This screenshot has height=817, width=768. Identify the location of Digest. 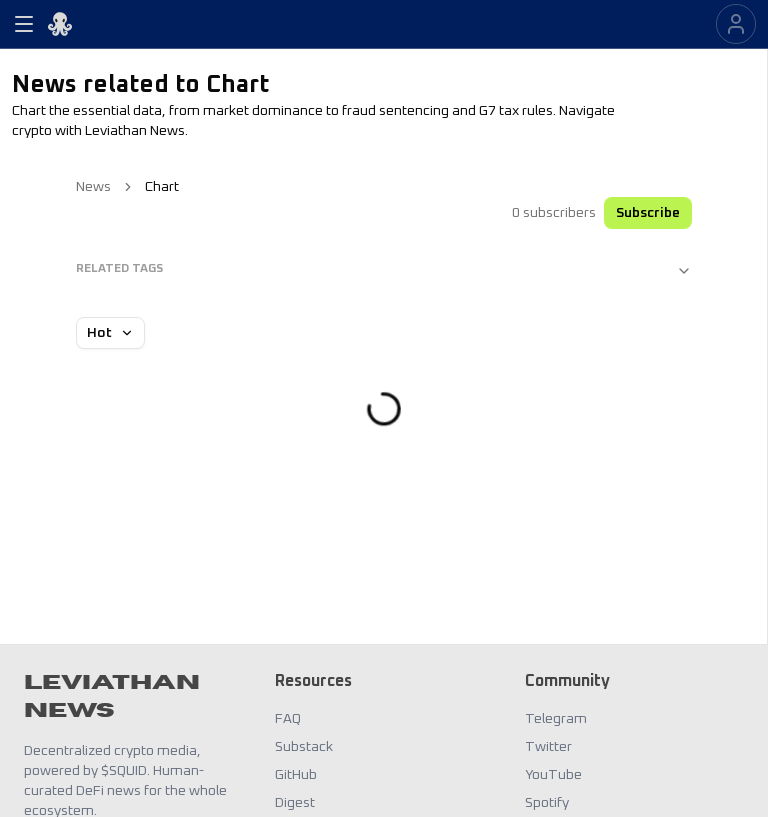
(295, 803).